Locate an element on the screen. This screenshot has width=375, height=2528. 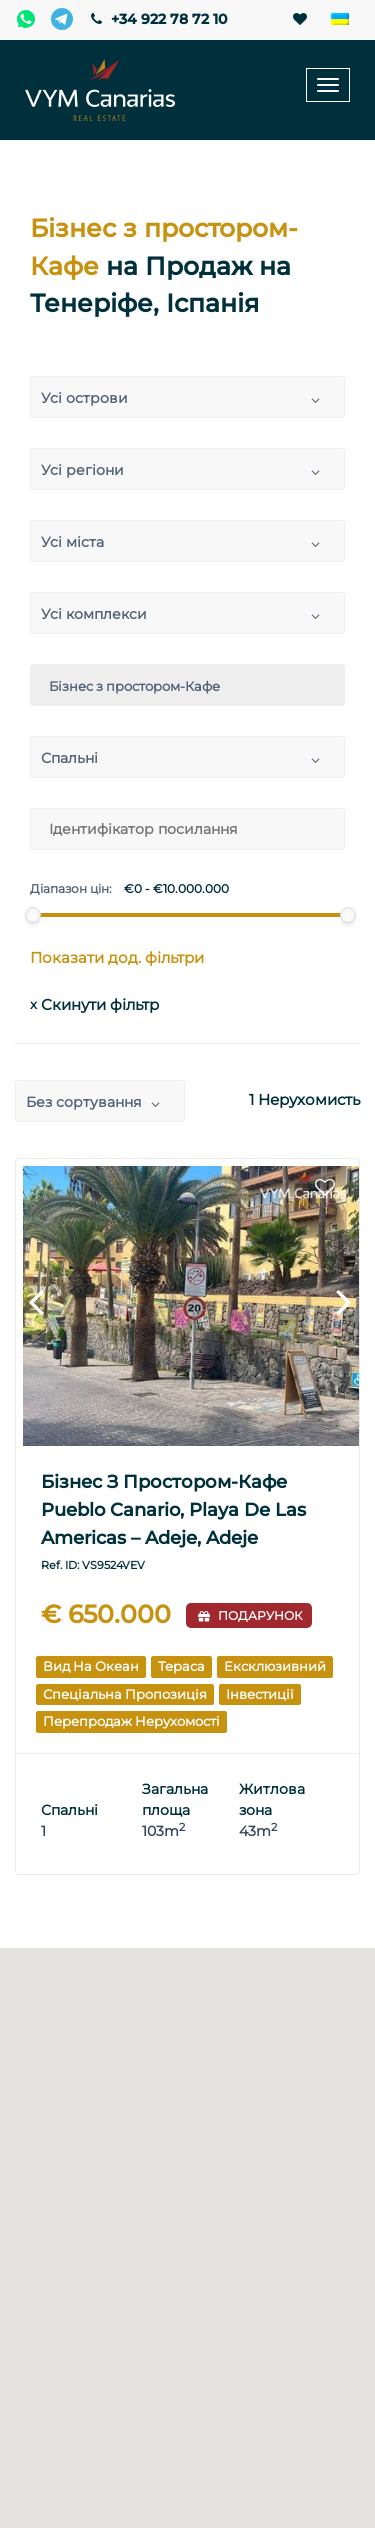
Тераса is located at coordinates (181, 1666).